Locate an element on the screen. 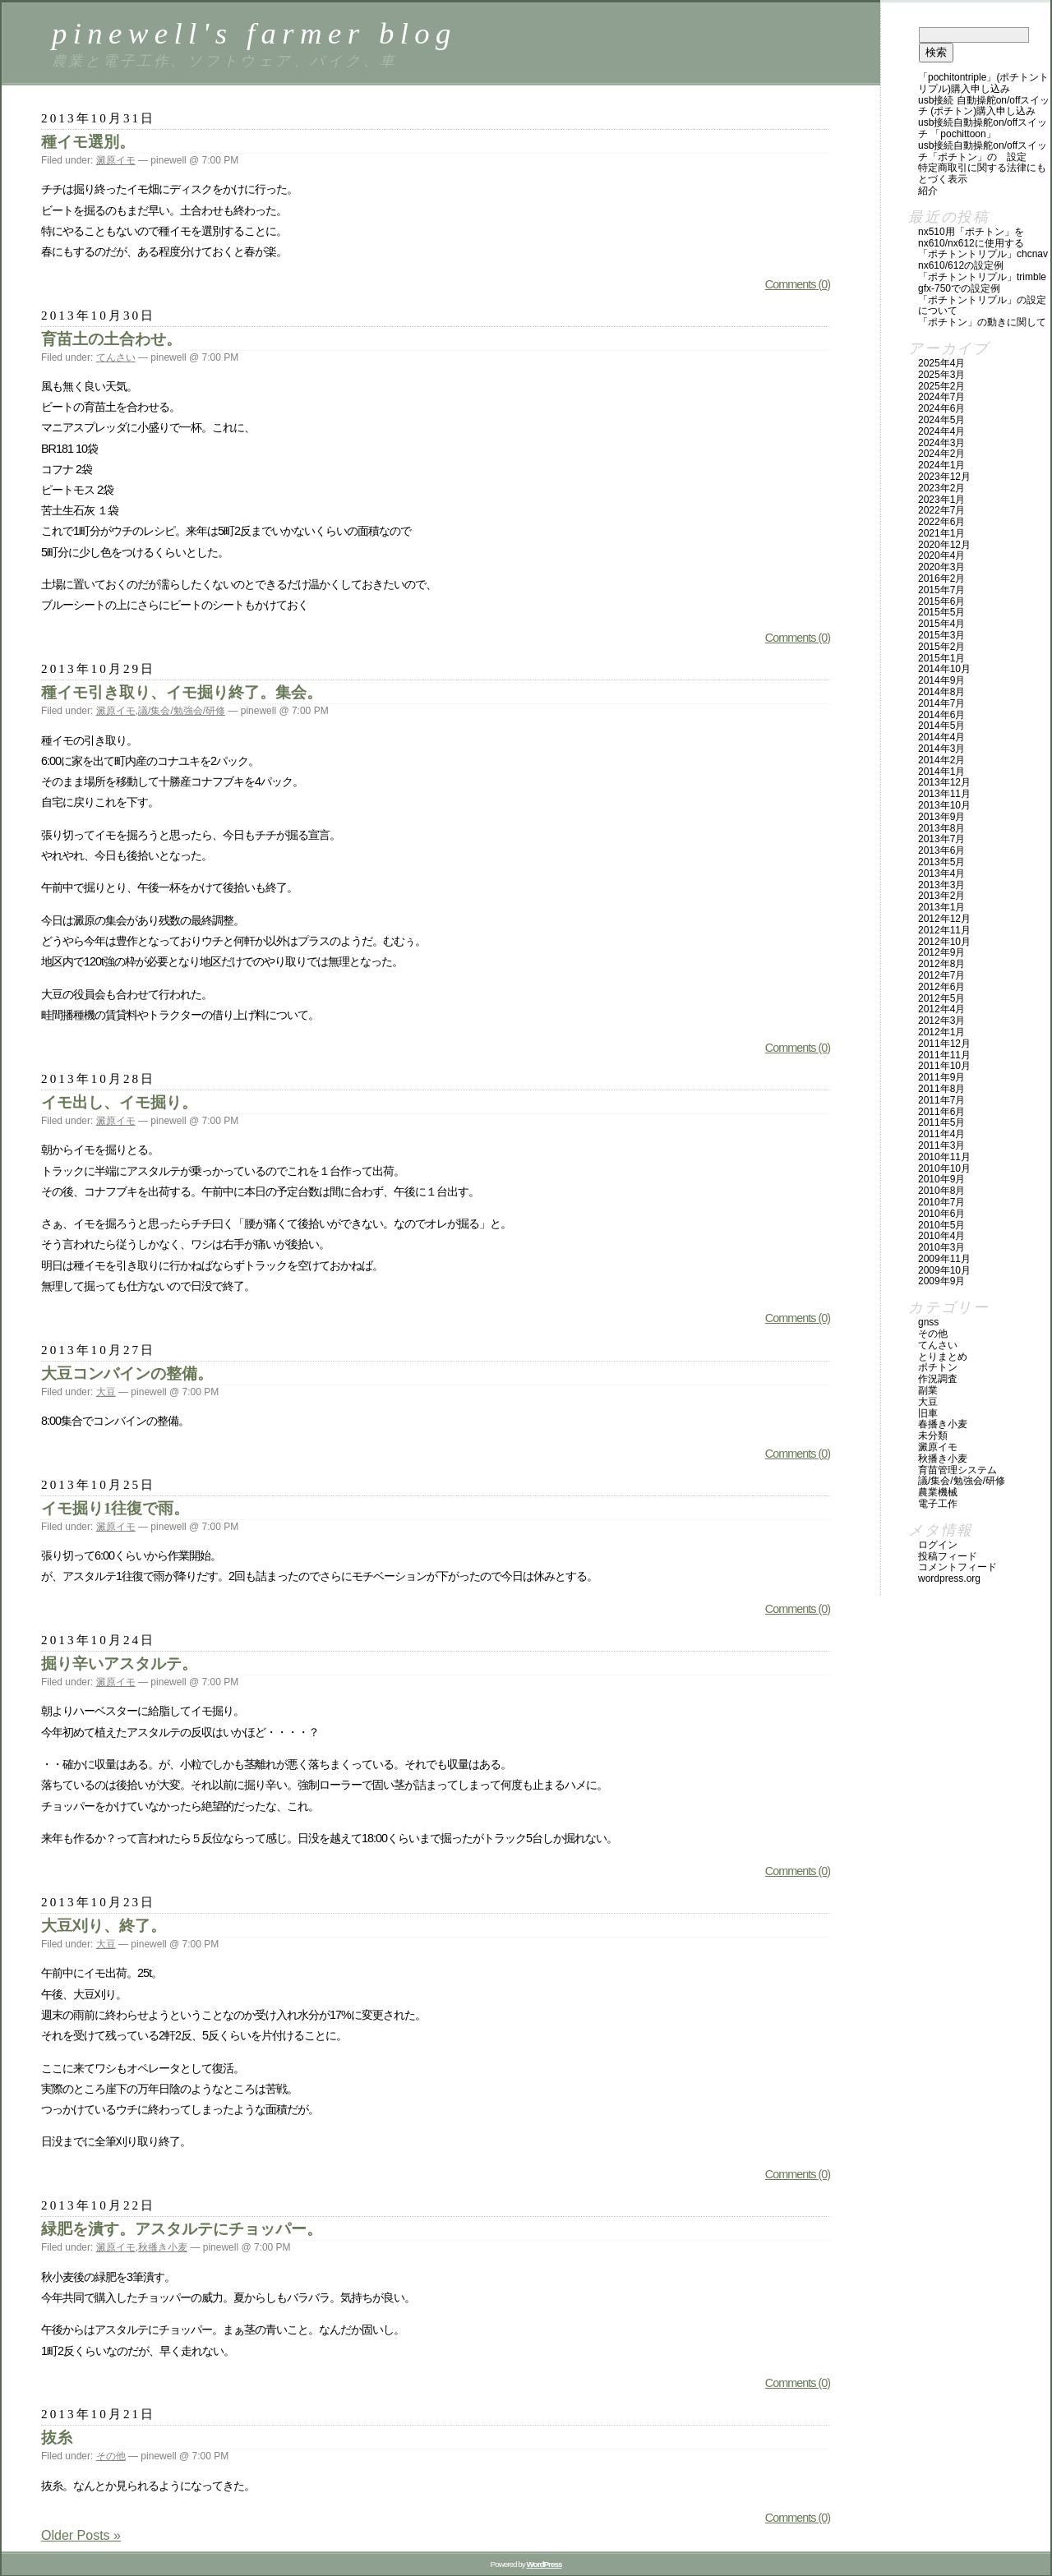 Image resolution: width=1052 pixels, height=2576 pixels. 2012年1月 is located at coordinates (941, 1032).